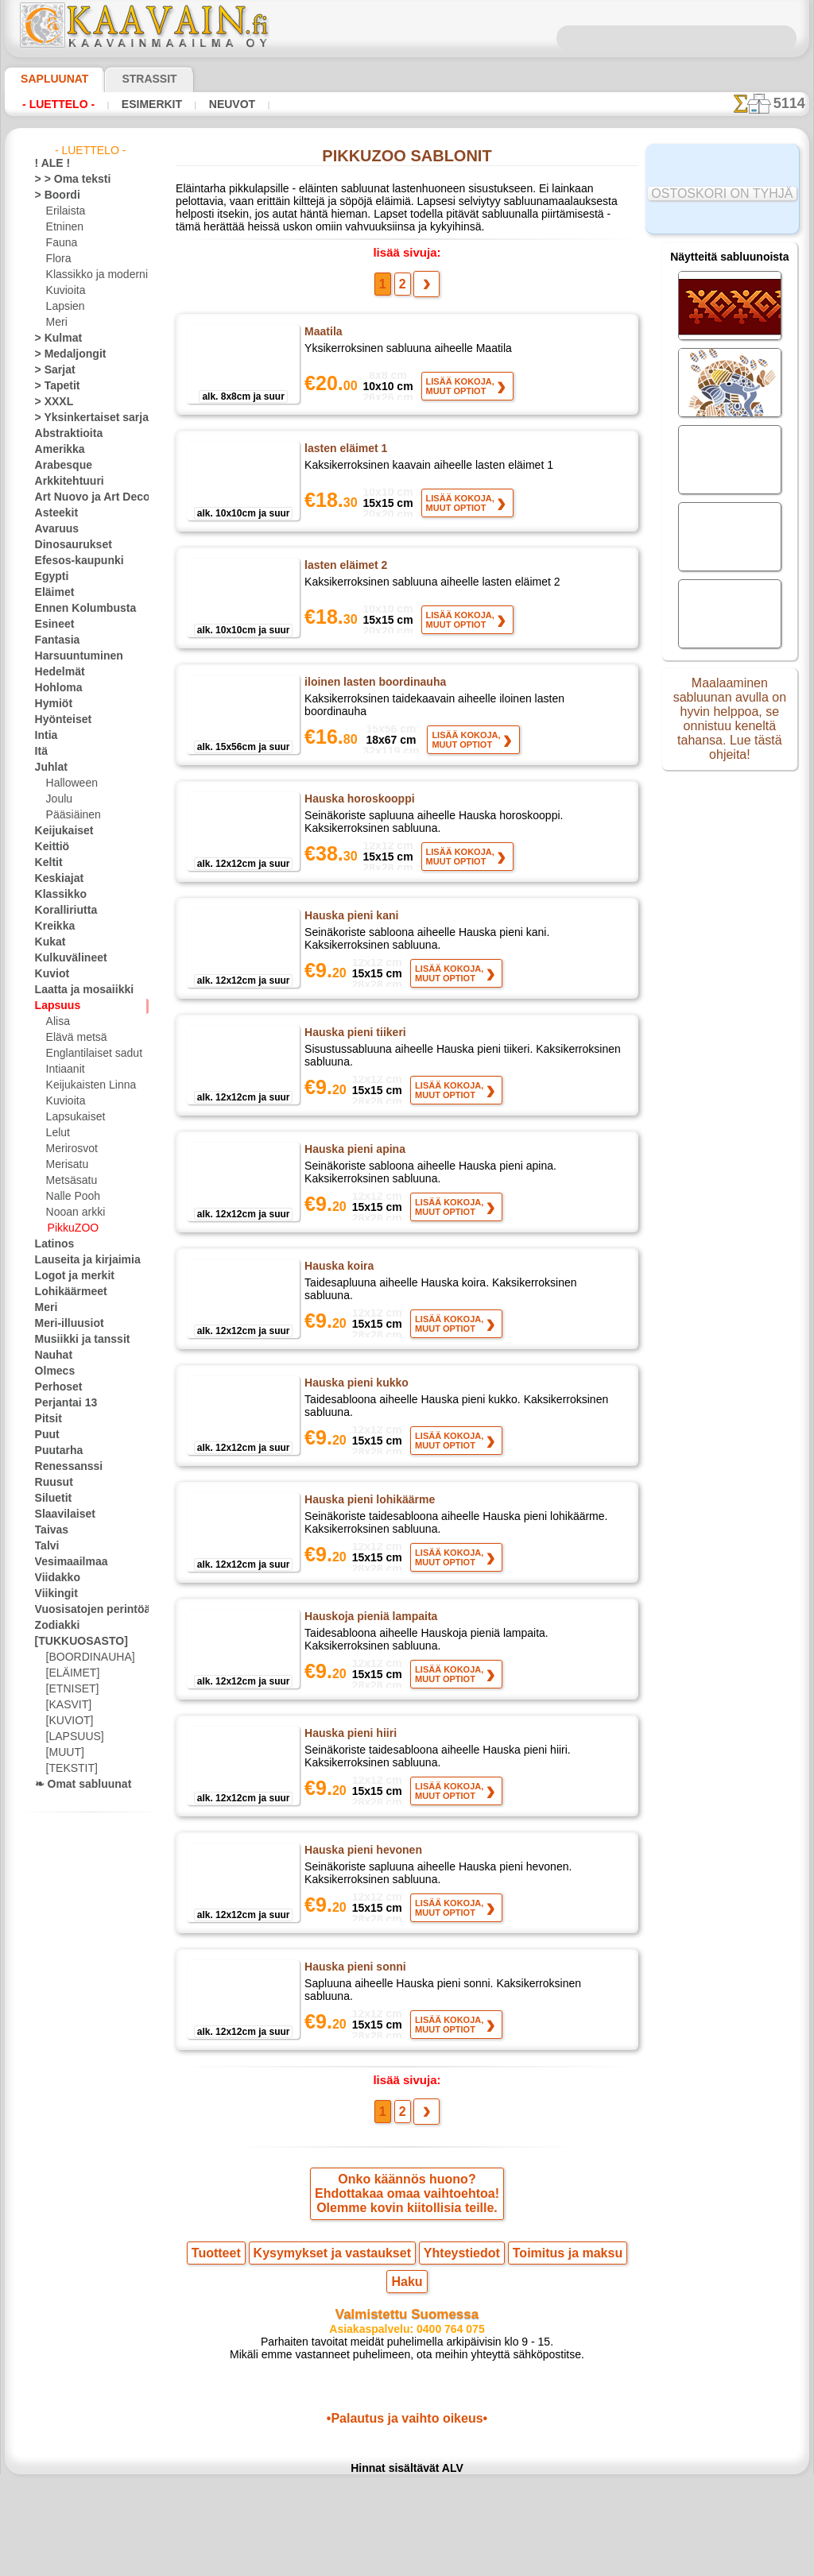  Describe the element at coordinates (63, 307) in the screenshot. I see `Lapsien` at that location.